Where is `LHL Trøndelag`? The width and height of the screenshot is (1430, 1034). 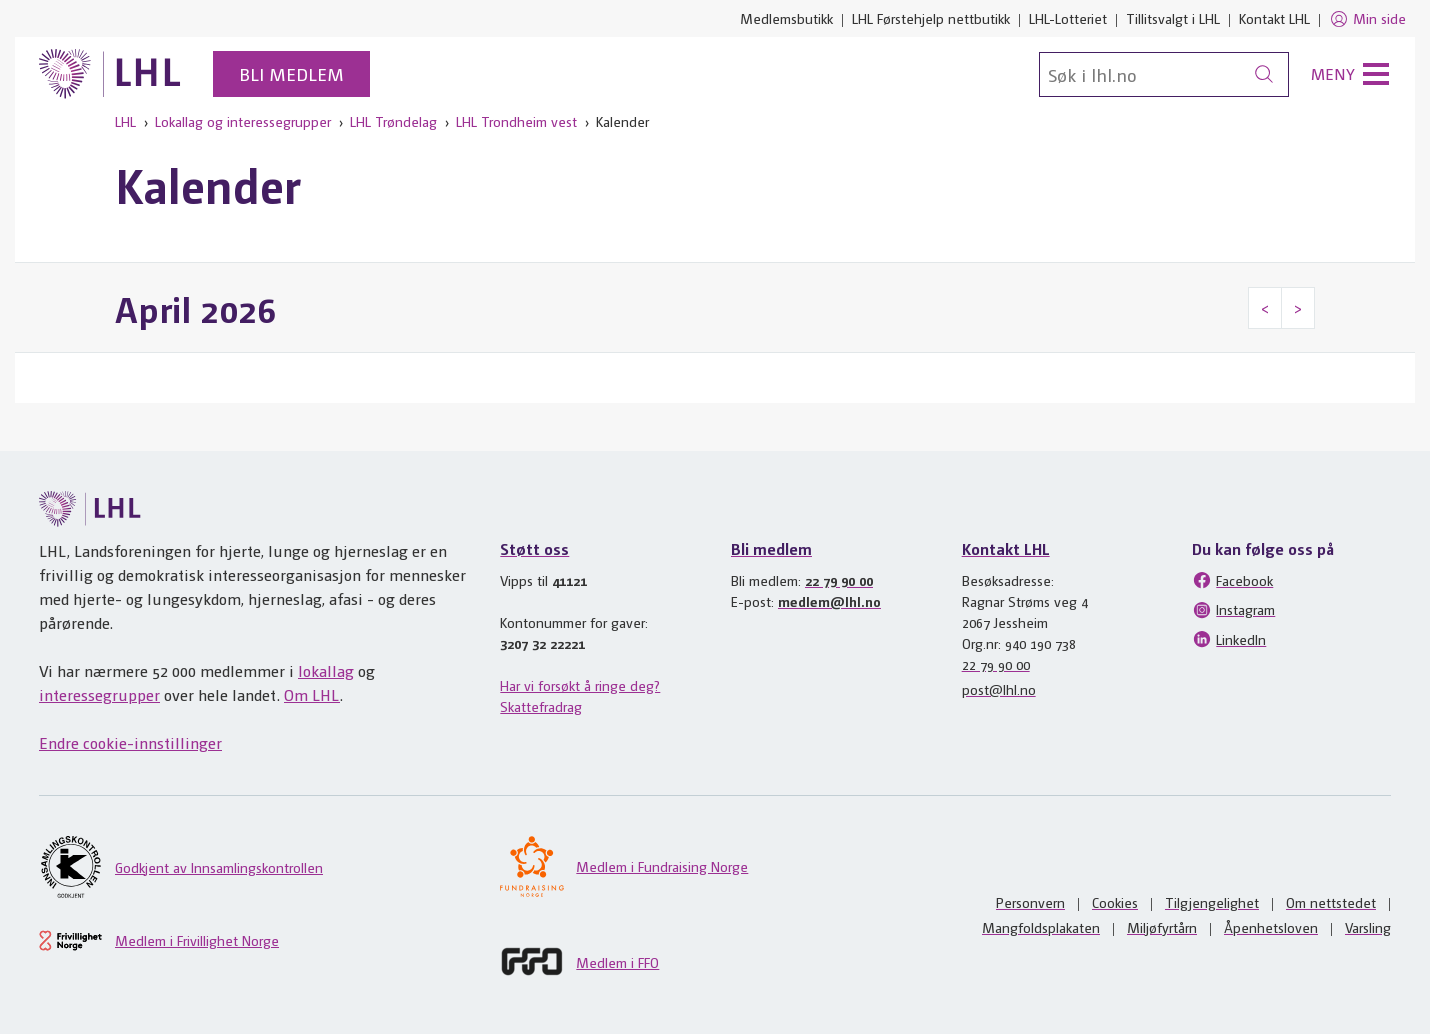
LHL Trøndelag is located at coordinates (393, 121).